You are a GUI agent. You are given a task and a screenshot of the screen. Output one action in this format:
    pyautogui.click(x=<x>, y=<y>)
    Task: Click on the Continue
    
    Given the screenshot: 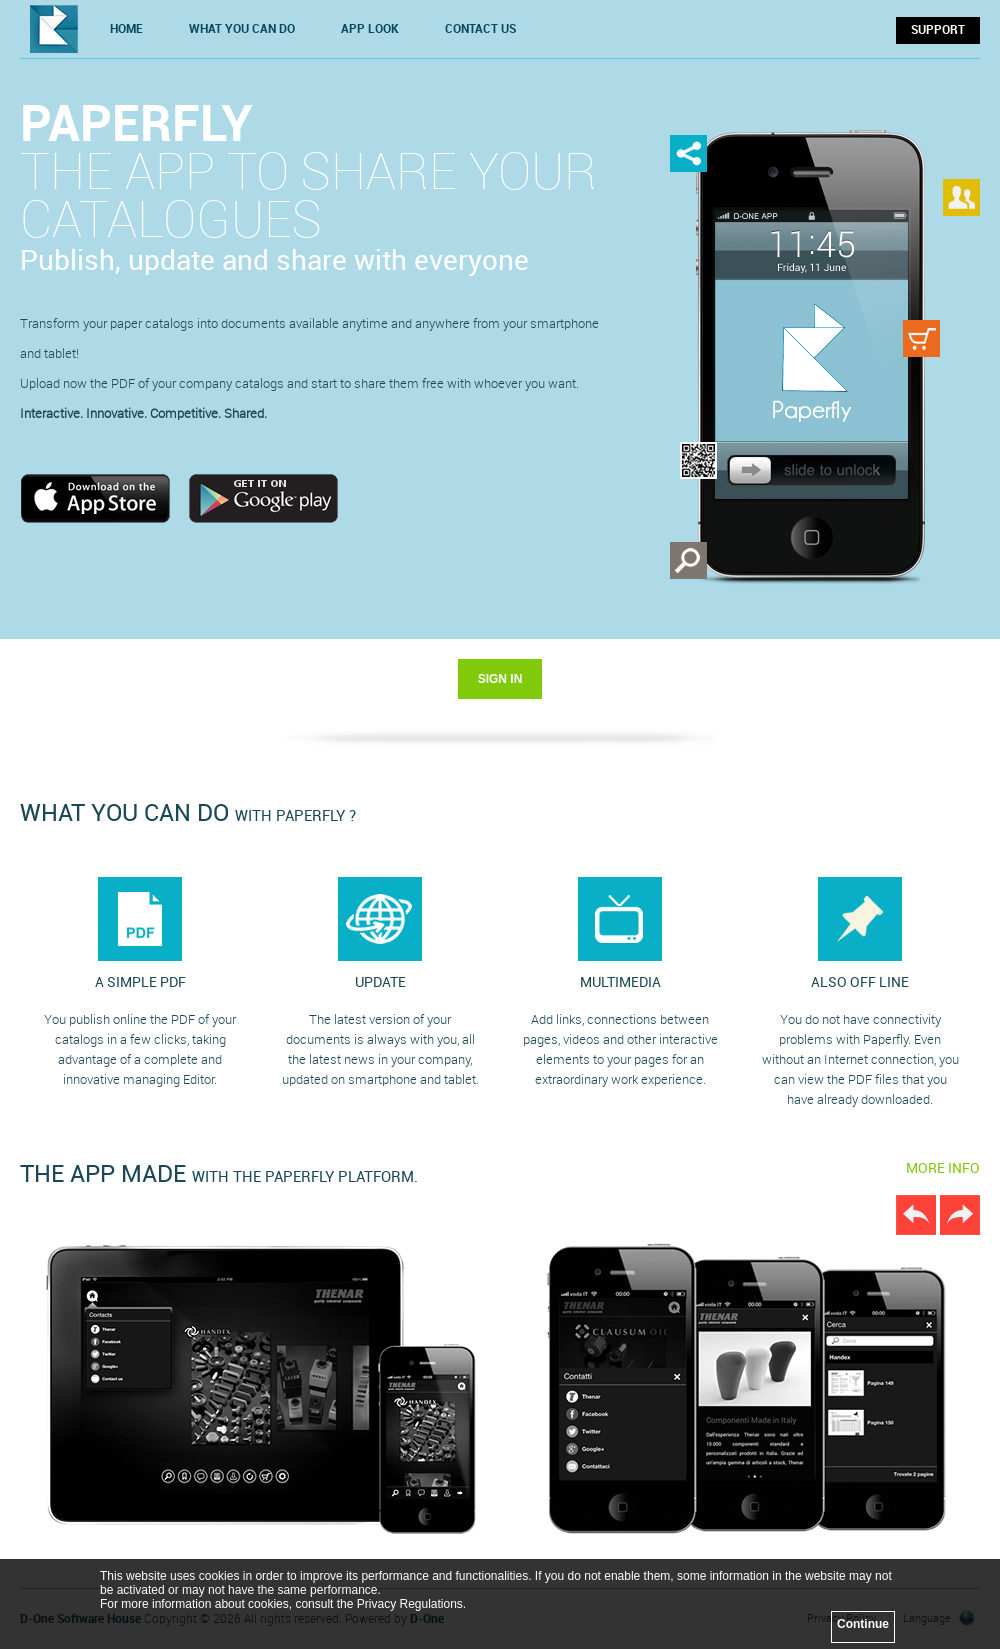 What is the action you would take?
    pyautogui.click(x=863, y=1624)
    